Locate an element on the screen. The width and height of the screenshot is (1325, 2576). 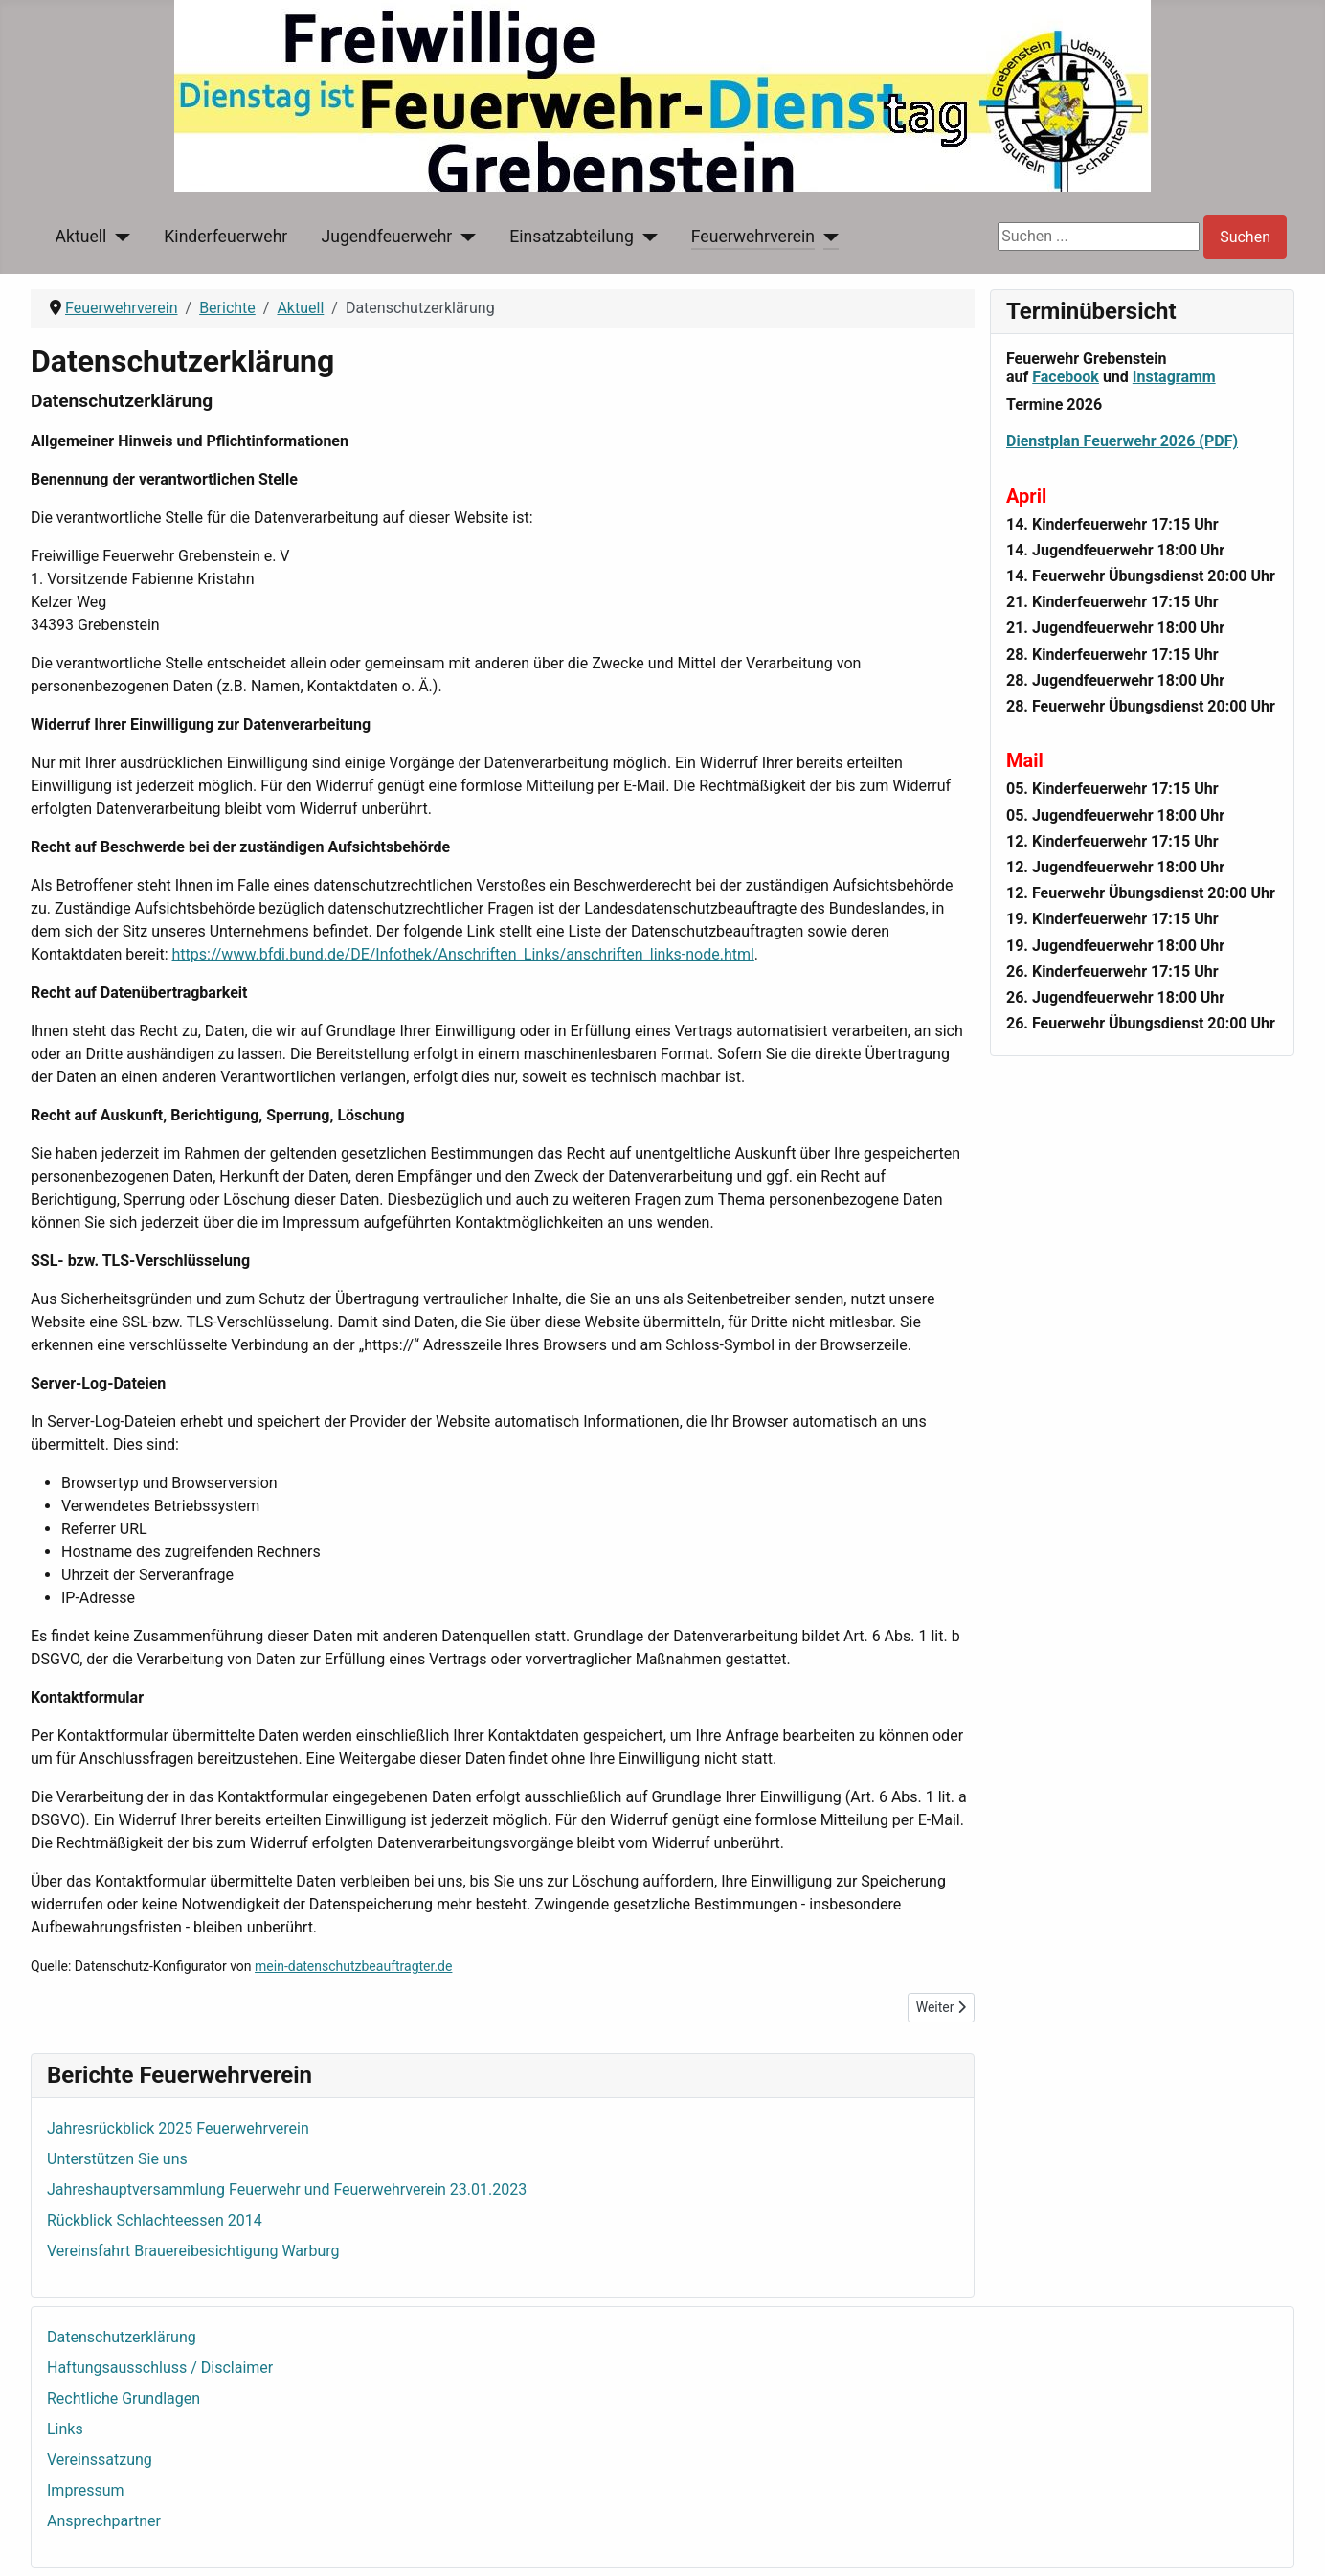
Facebook is located at coordinates (1065, 377).